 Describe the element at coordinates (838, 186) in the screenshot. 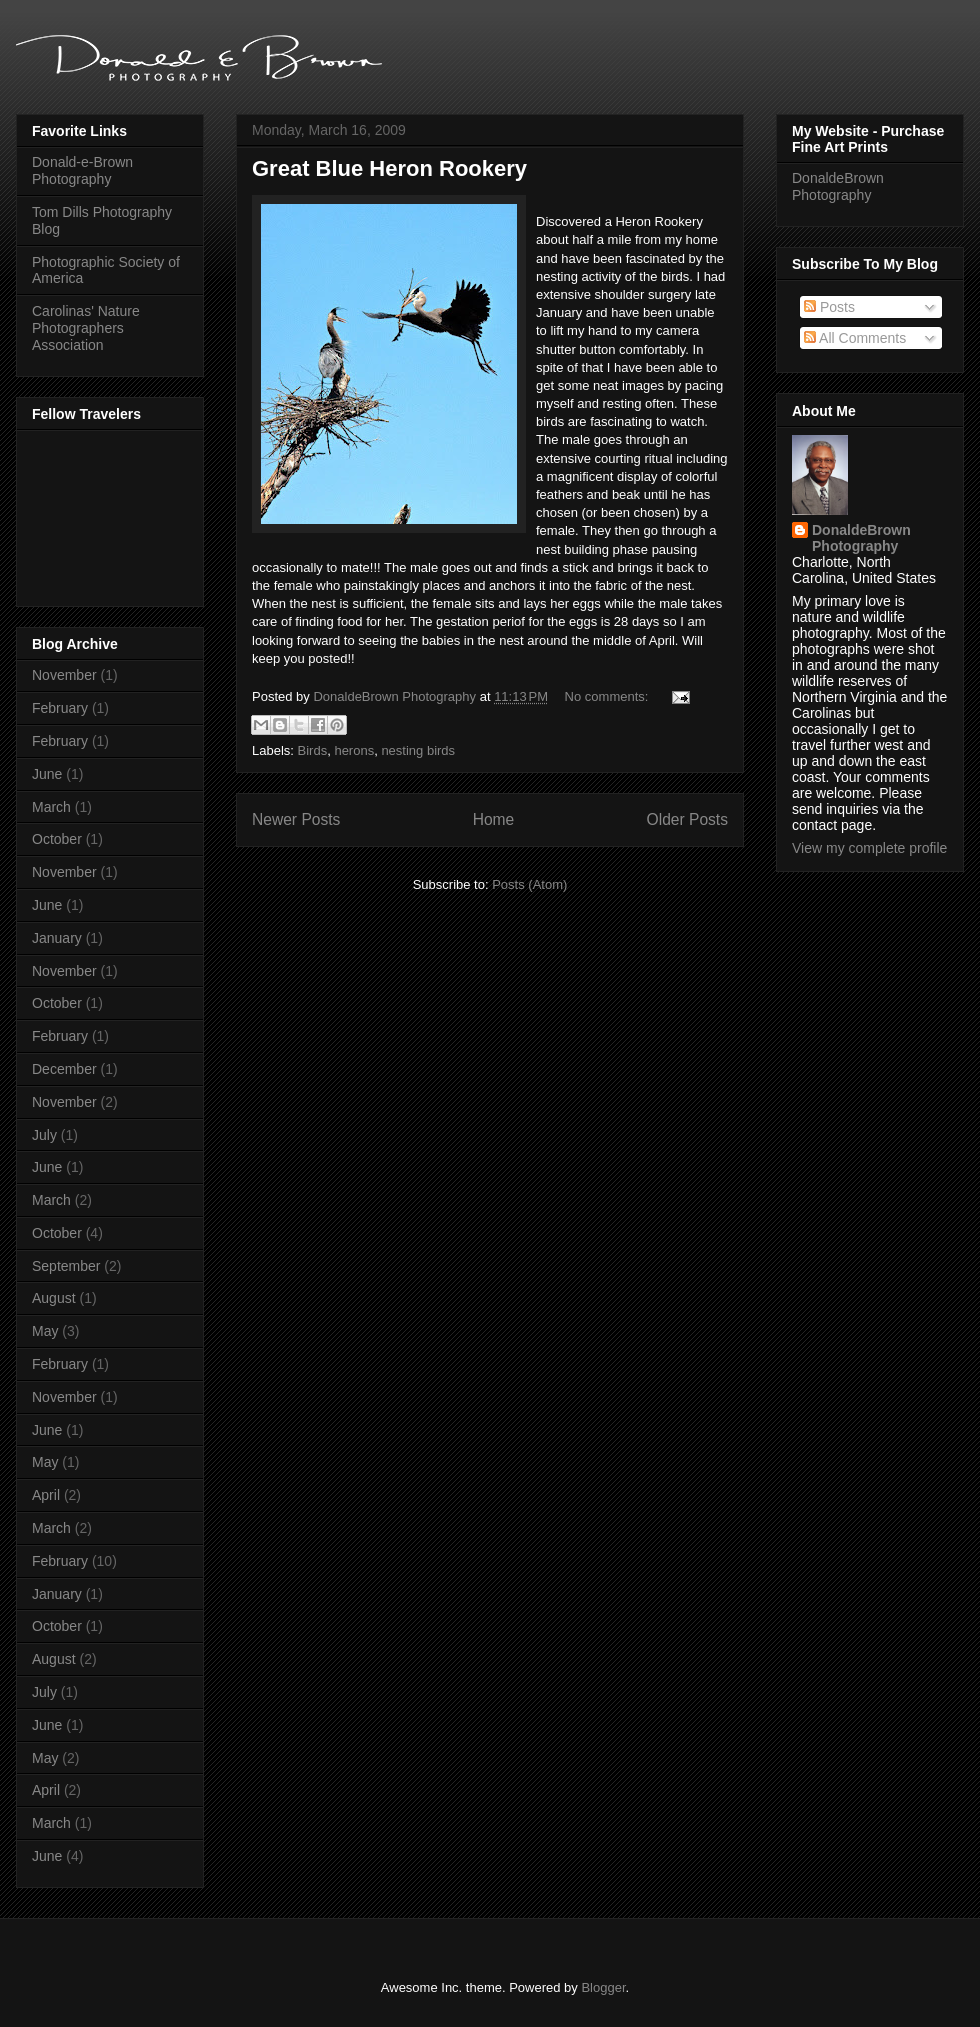

I see `DonaldeBrown Photography` at that location.